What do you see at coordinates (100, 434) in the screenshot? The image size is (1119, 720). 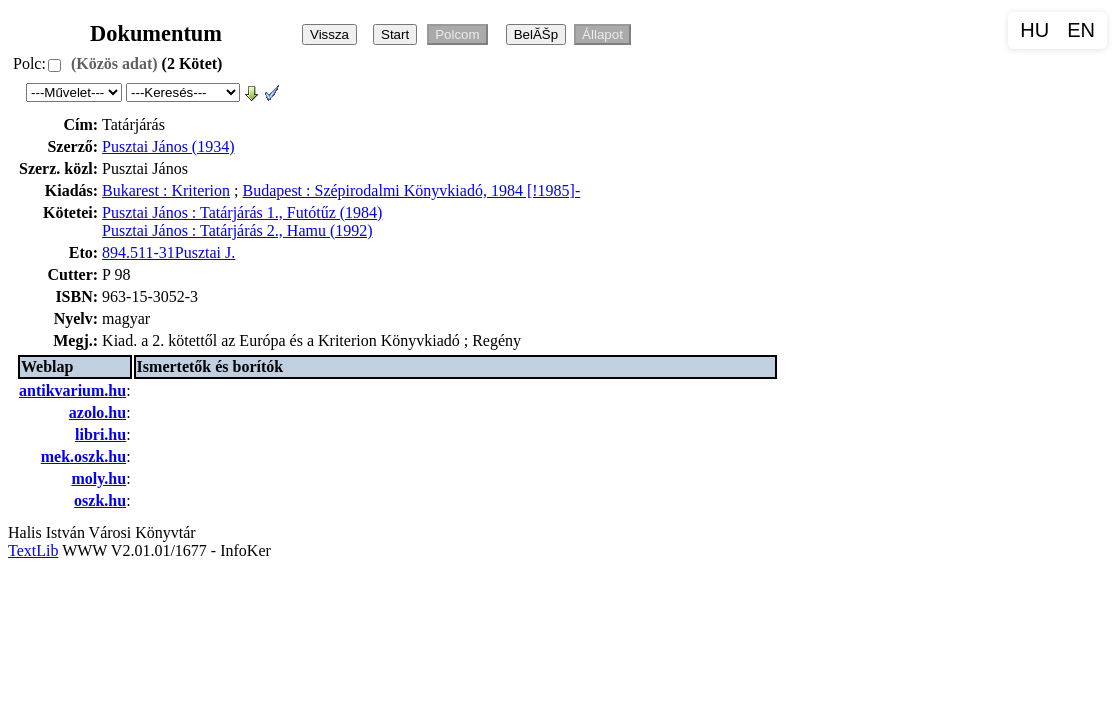 I see `libri.hu` at bounding box center [100, 434].